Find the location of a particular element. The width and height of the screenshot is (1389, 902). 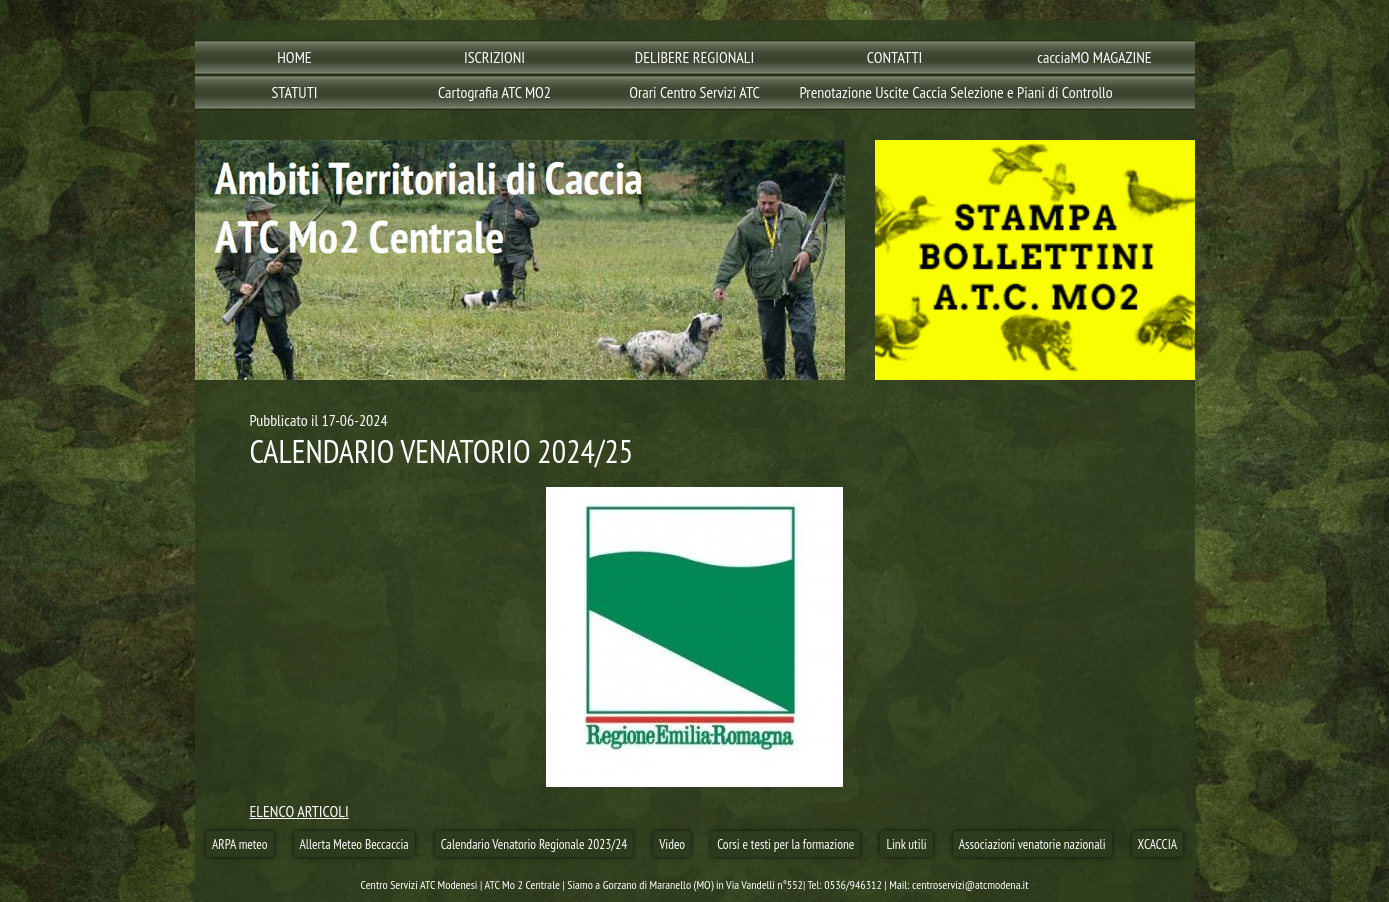

Link utili is located at coordinates (906, 844).